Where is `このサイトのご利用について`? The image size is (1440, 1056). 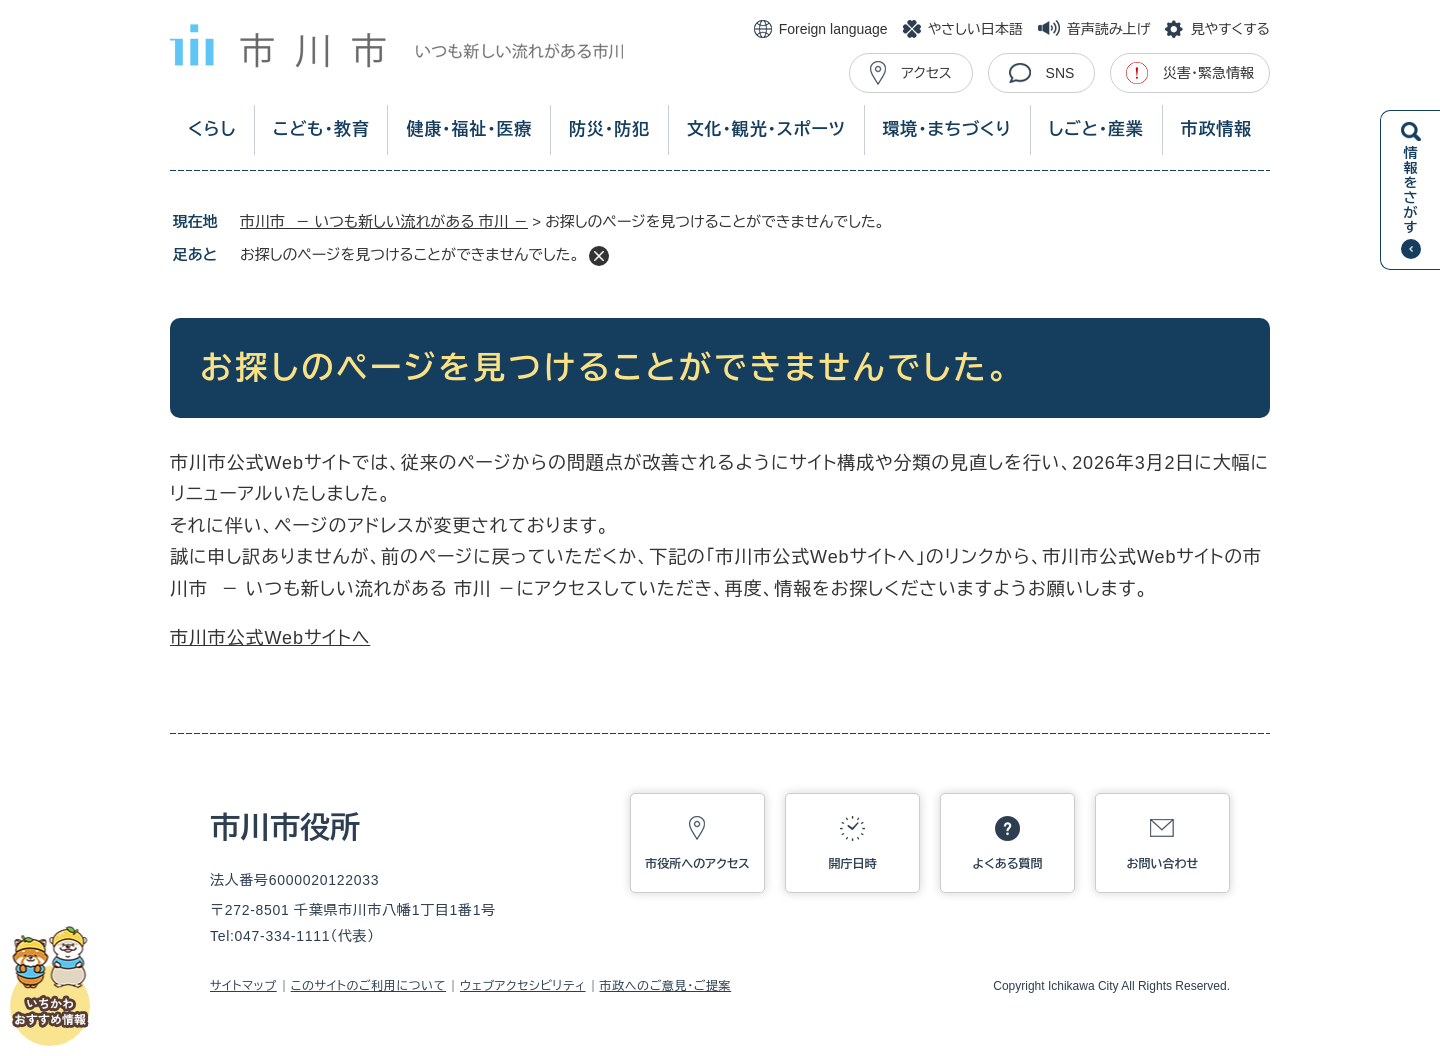 このサイトのご利用について is located at coordinates (368, 986).